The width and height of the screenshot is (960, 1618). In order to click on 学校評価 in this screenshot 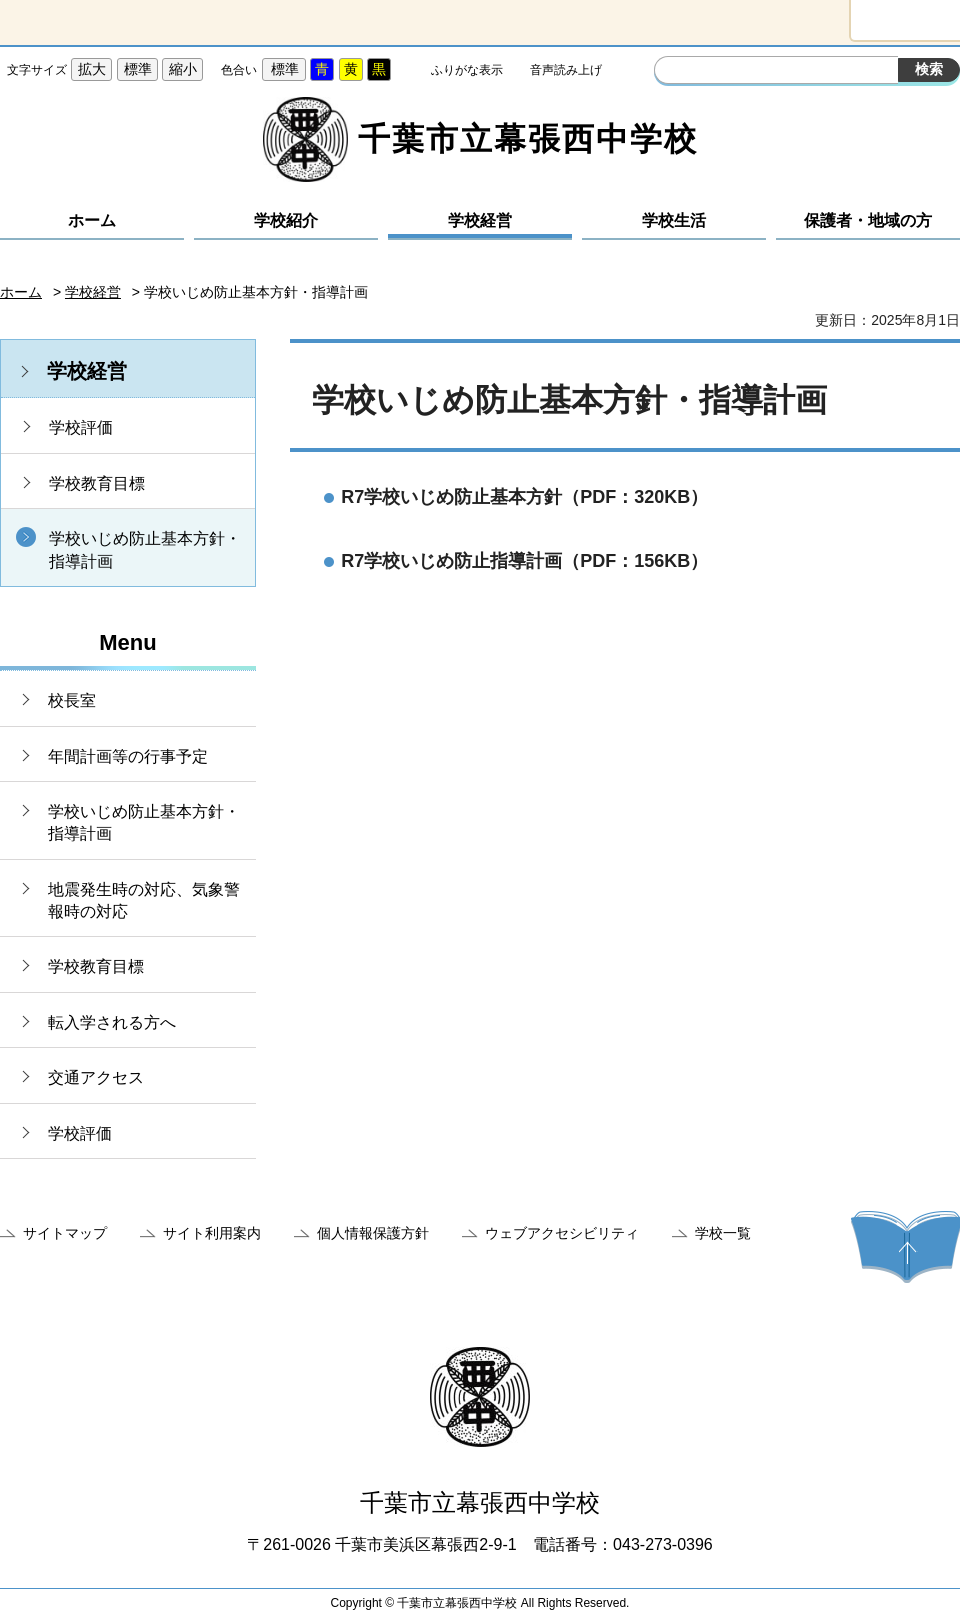, I will do `click(81, 427)`.